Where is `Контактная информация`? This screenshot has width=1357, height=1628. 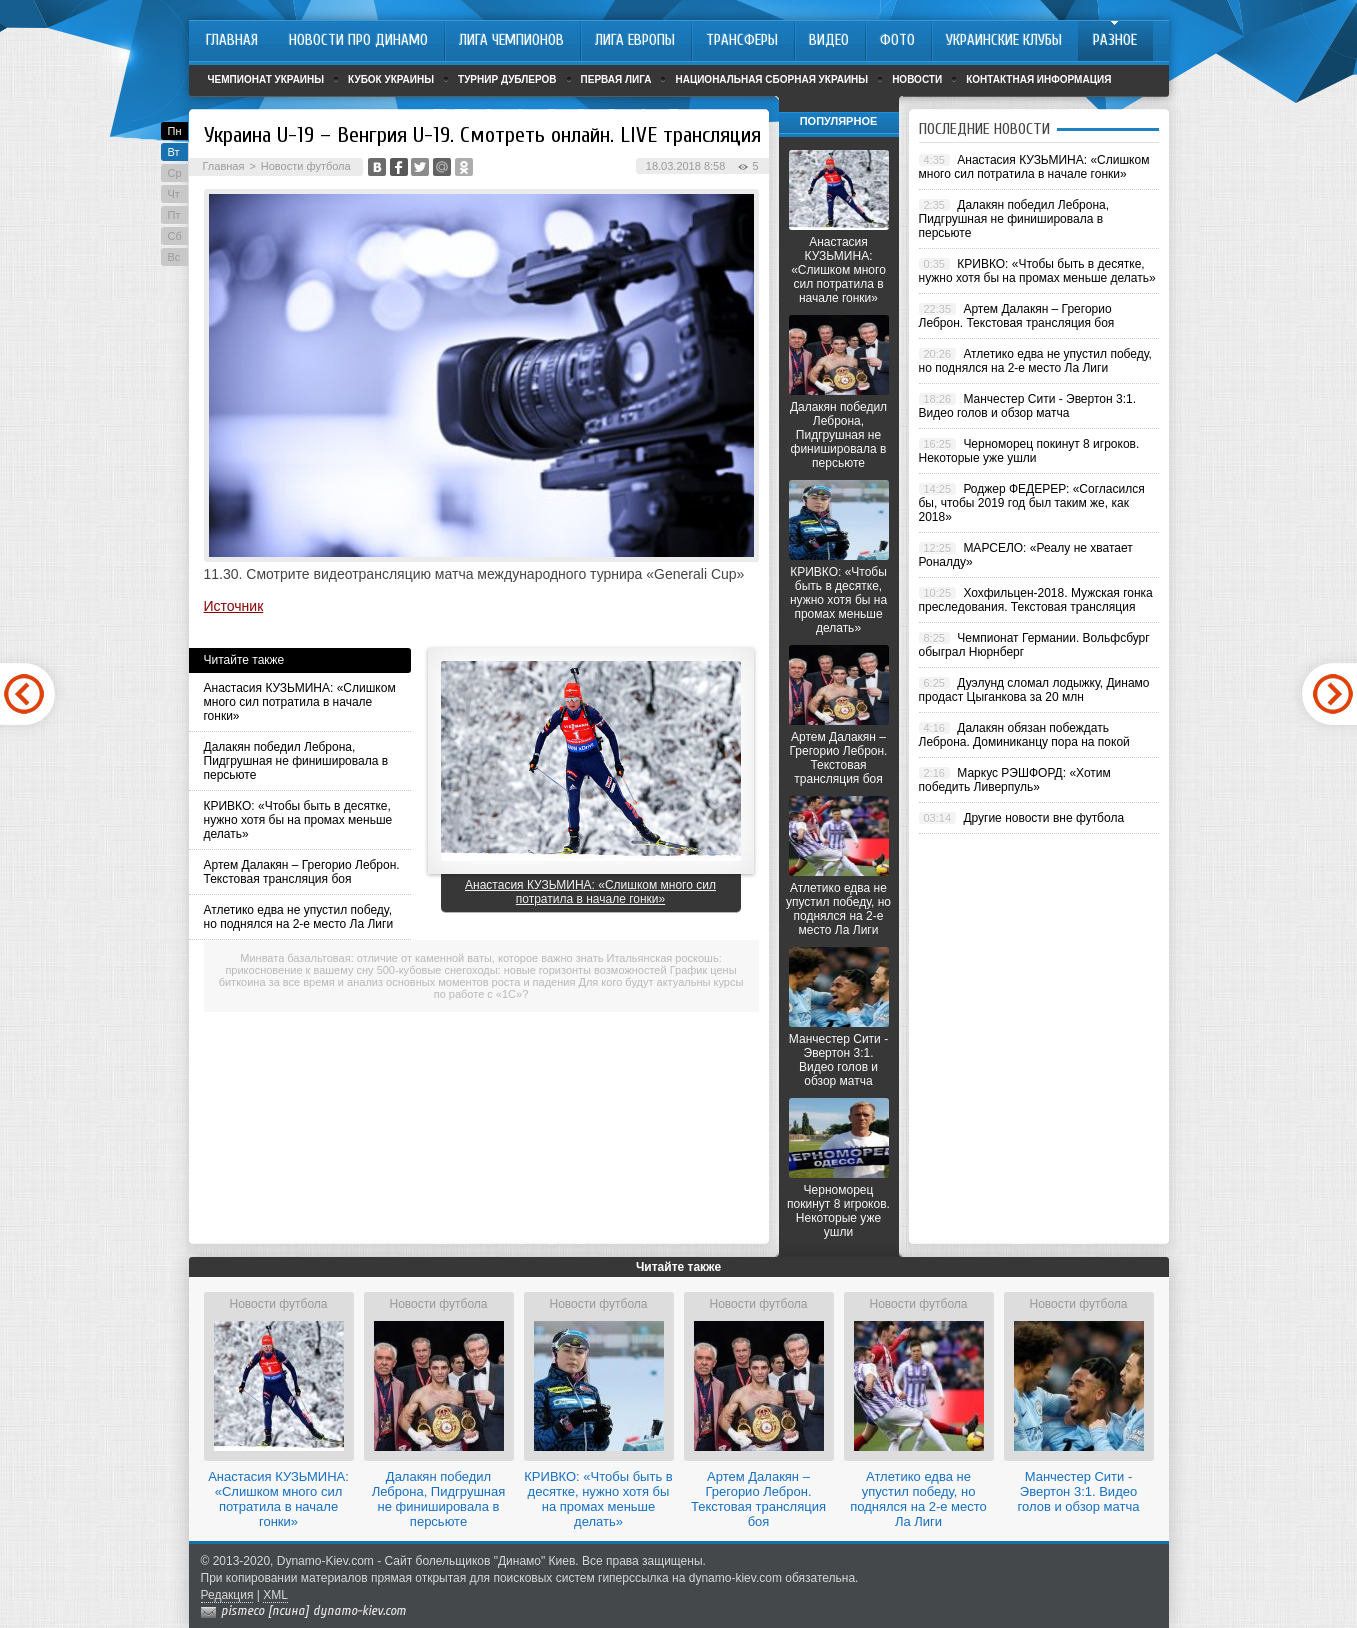 Контактная информация is located at coordinates (1038, 79).